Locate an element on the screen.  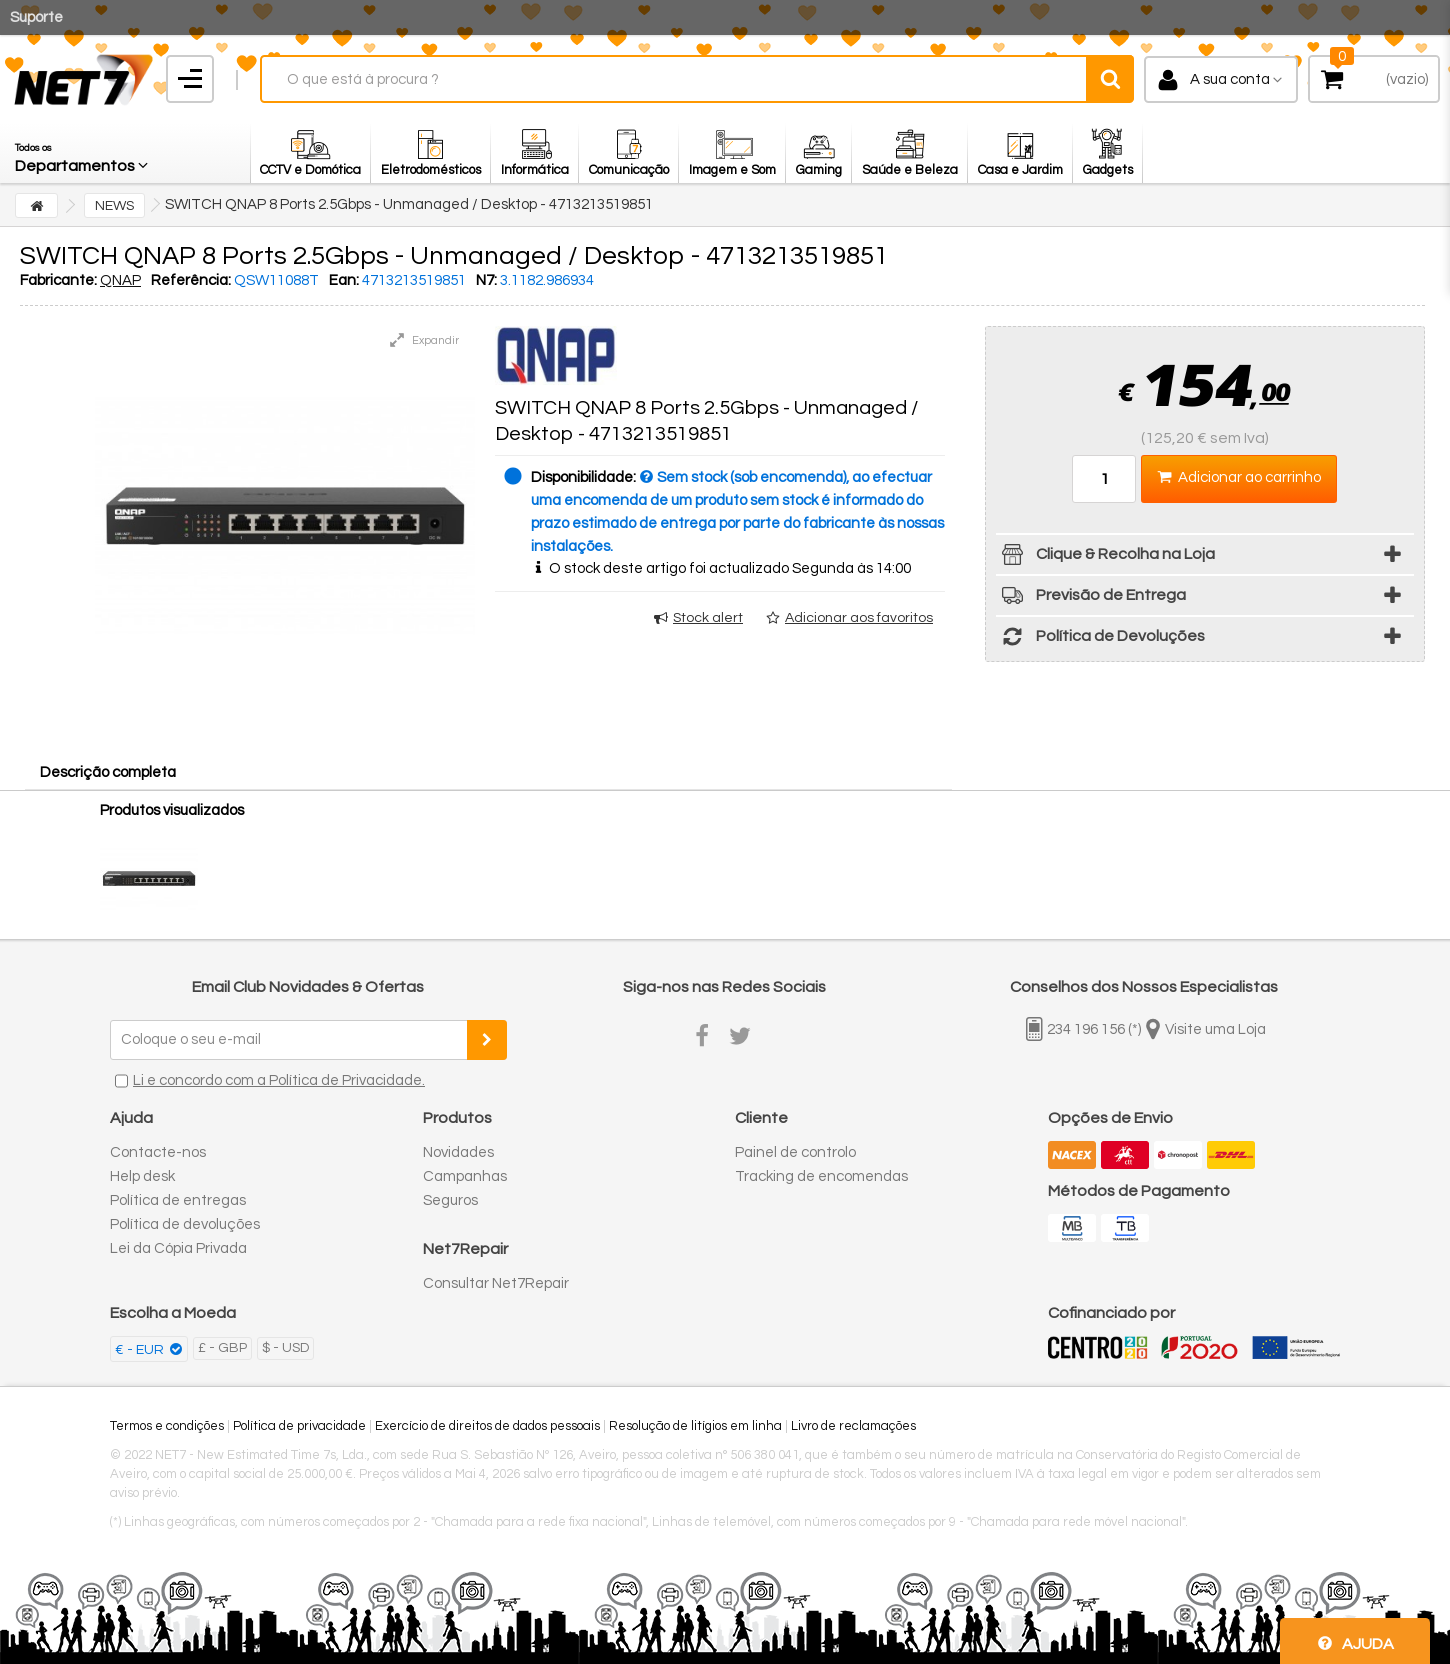
Livro de reclamações is located at coordinates (853, 1426).